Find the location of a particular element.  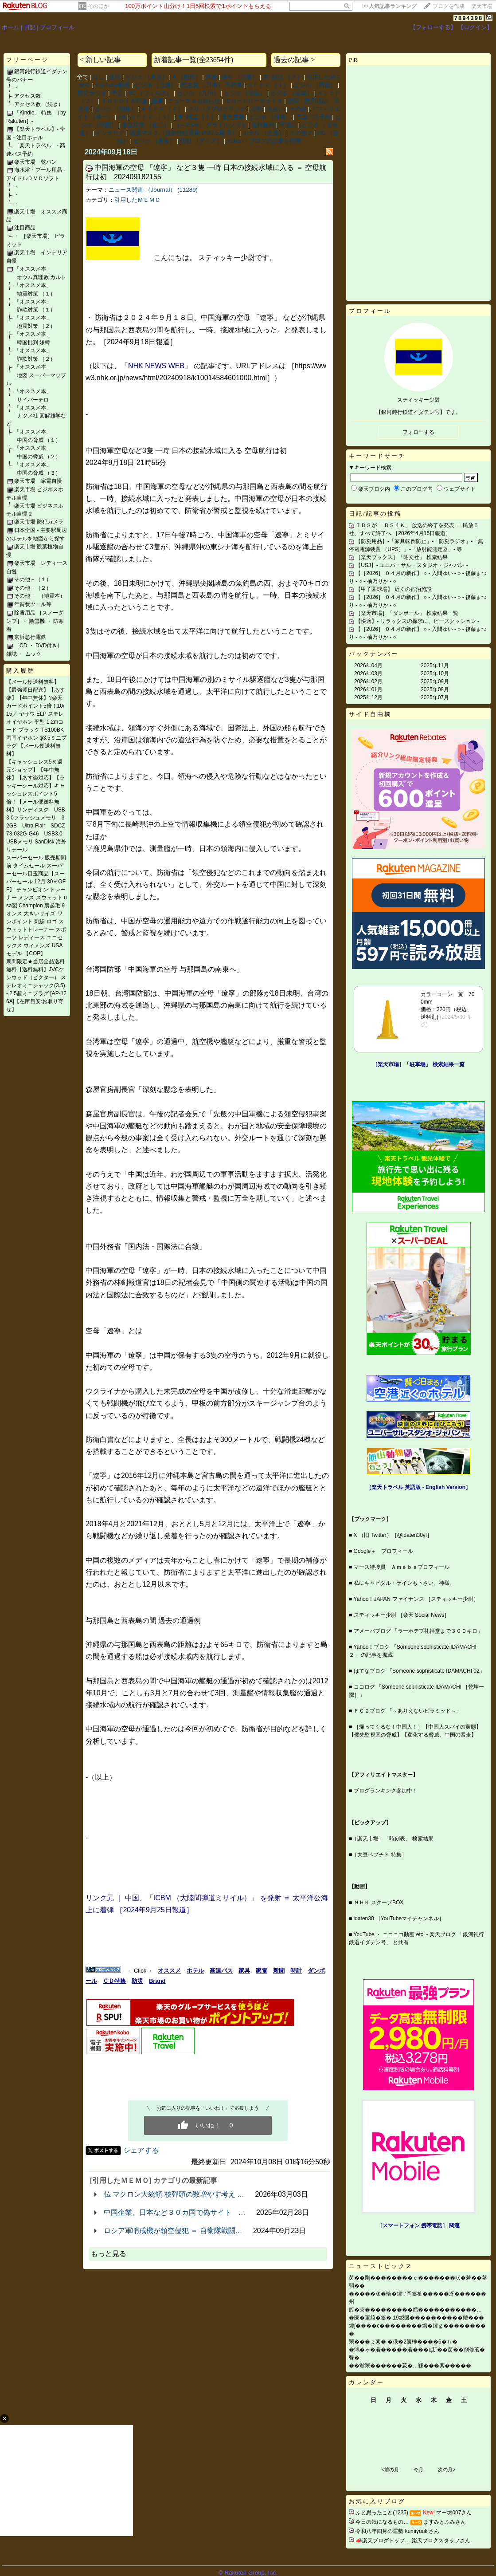

ブログを作成 is located at coordinates (449, 6).